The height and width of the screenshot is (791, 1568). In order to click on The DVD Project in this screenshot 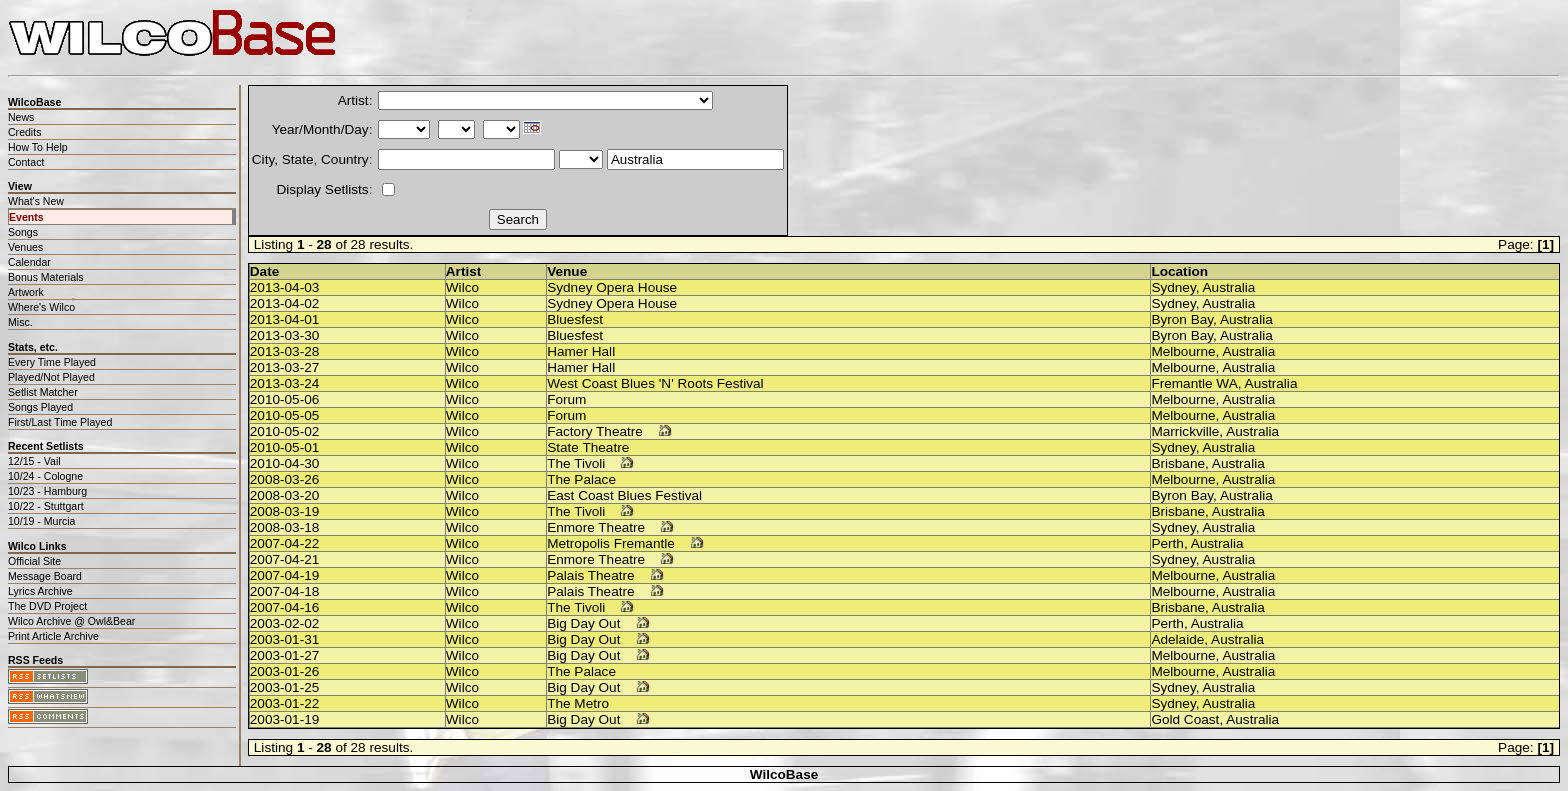, I will do `click(47, 606)`.